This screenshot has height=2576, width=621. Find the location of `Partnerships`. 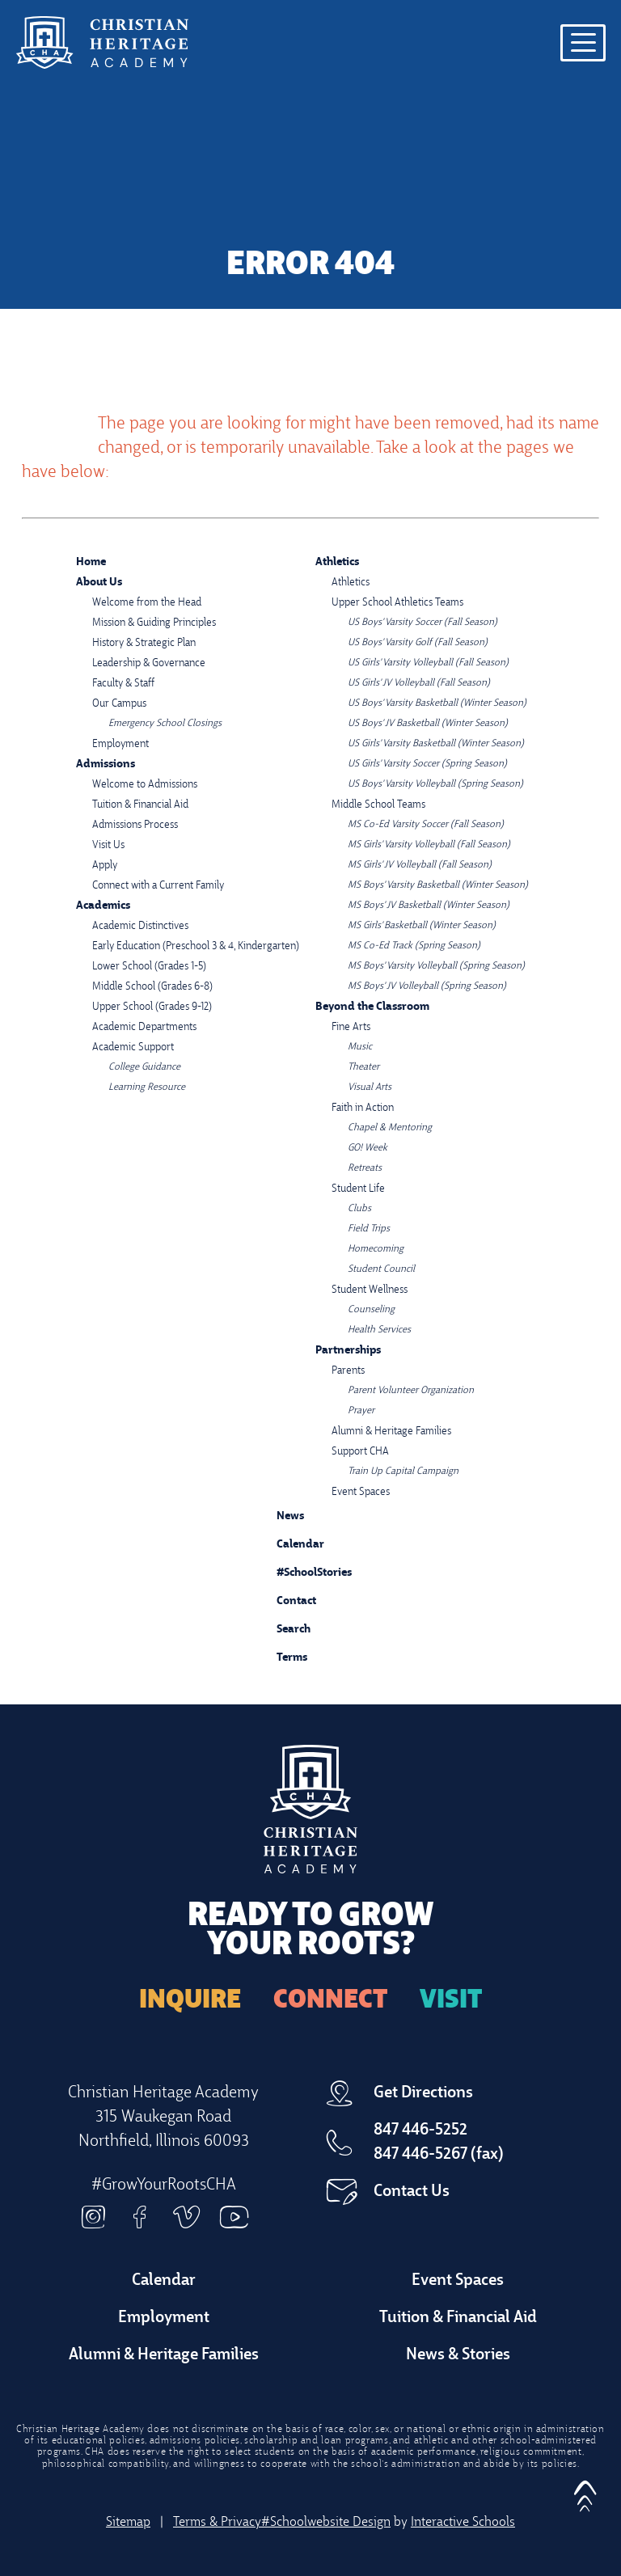

Partnerships is located at coordinates (348, 1351).